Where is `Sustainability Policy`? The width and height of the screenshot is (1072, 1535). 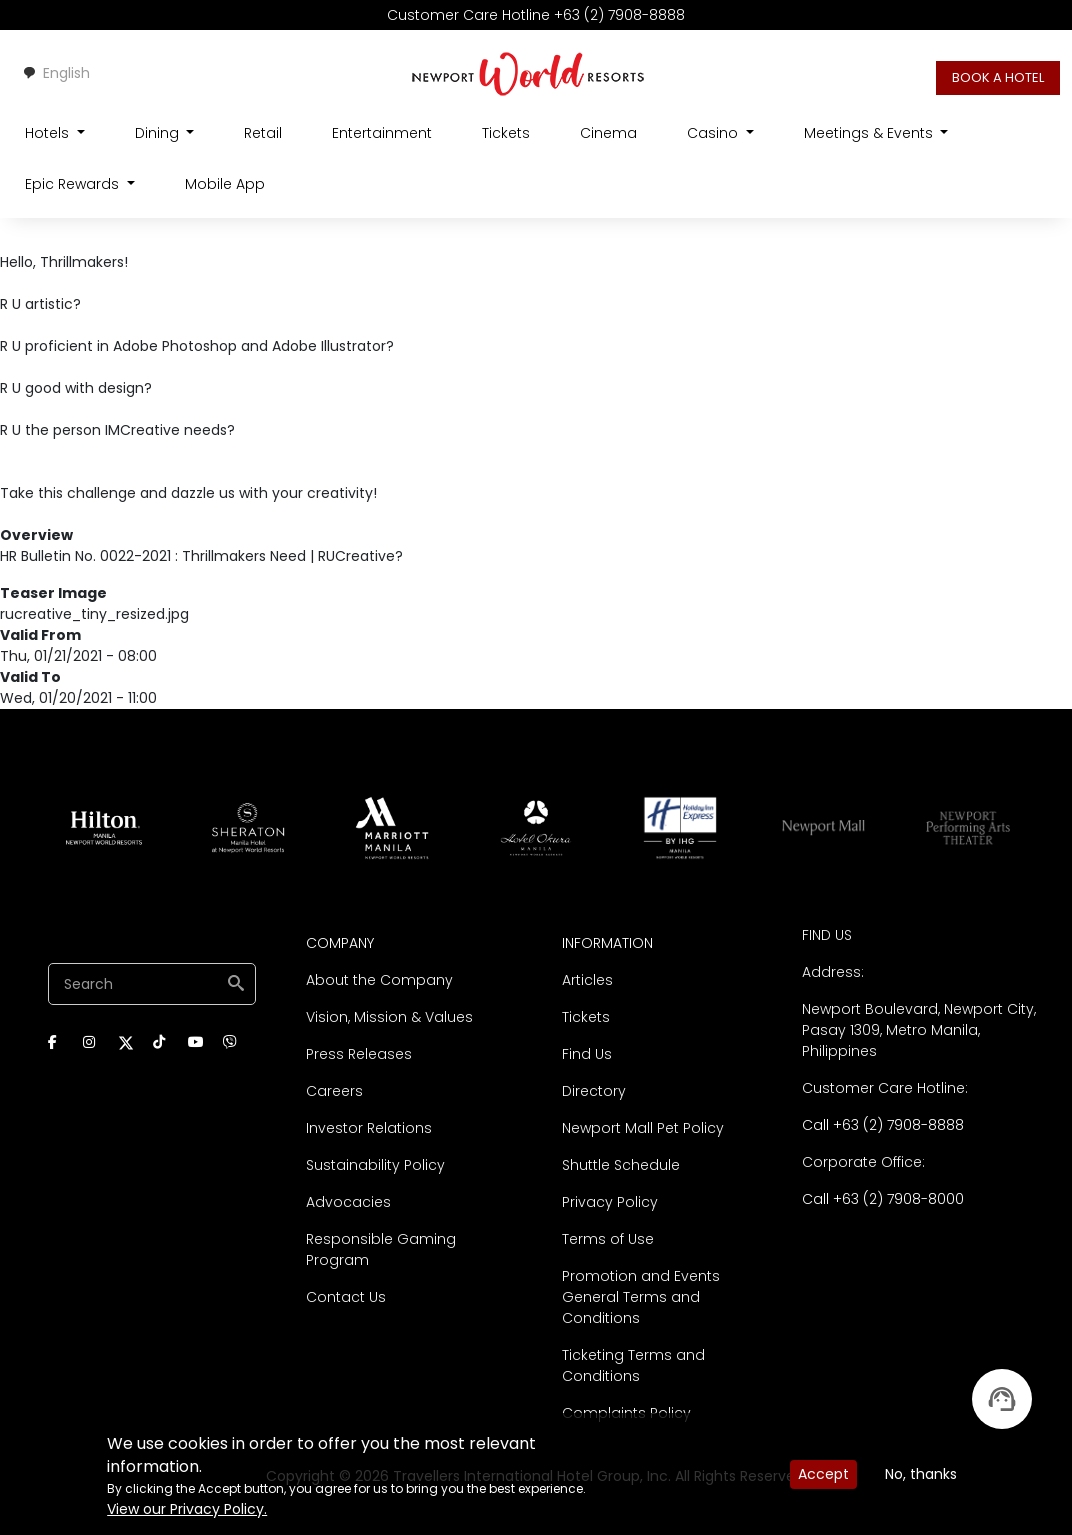
Sustainability Policy is located at coordinates (375, 1165).